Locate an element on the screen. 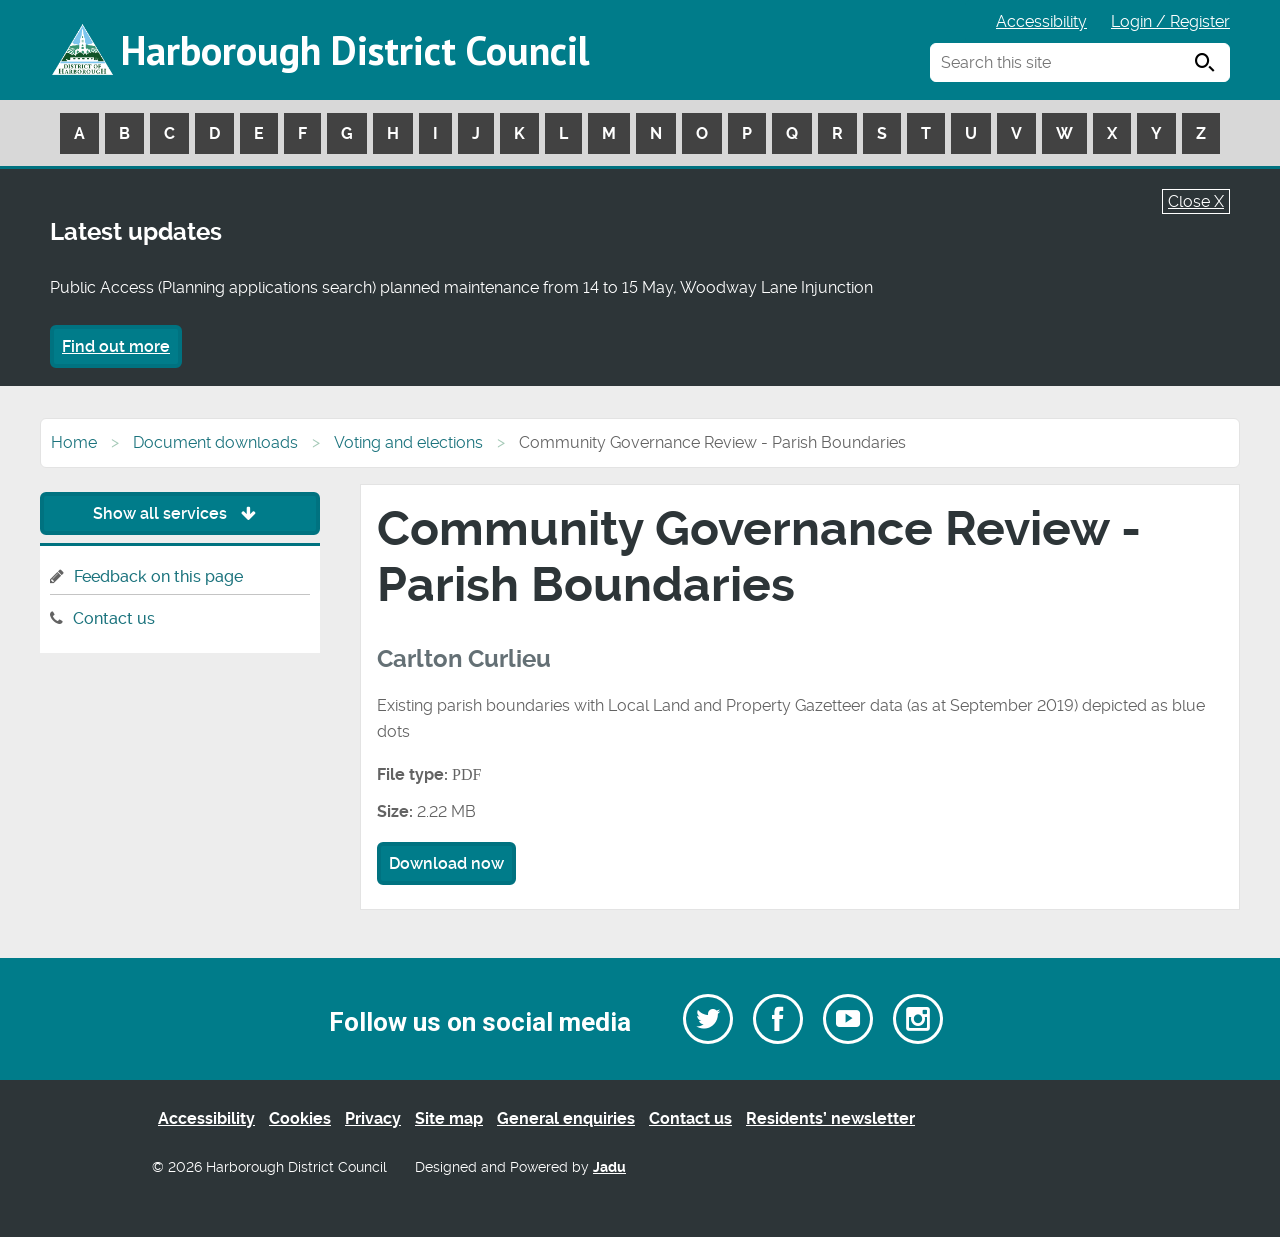 The image size is (1280, 1237). Voting and elections is located at coordinates (408, 442).